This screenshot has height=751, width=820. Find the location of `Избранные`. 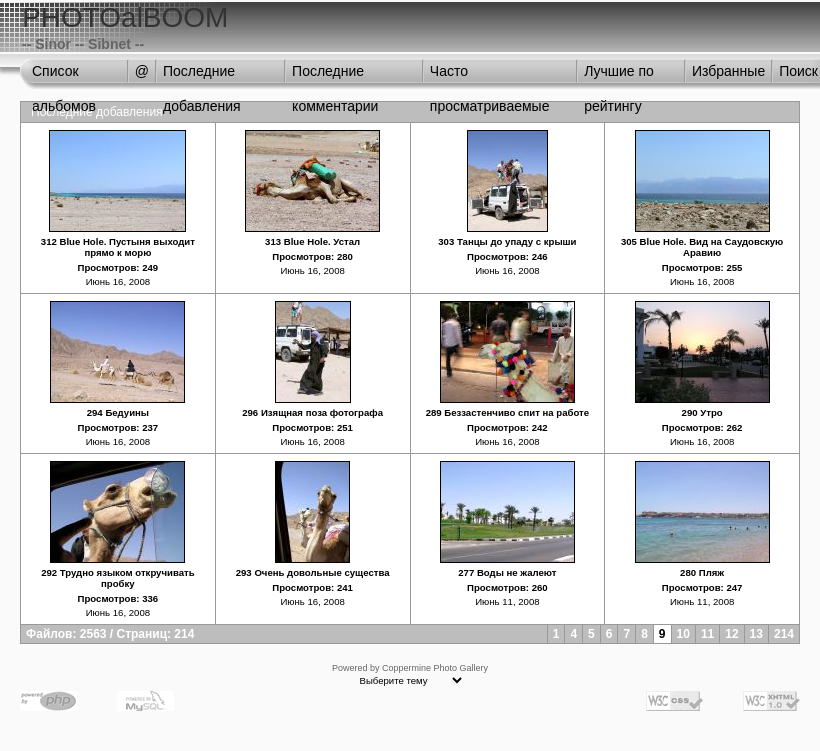

Избранные is located at coordinates (728, 71).